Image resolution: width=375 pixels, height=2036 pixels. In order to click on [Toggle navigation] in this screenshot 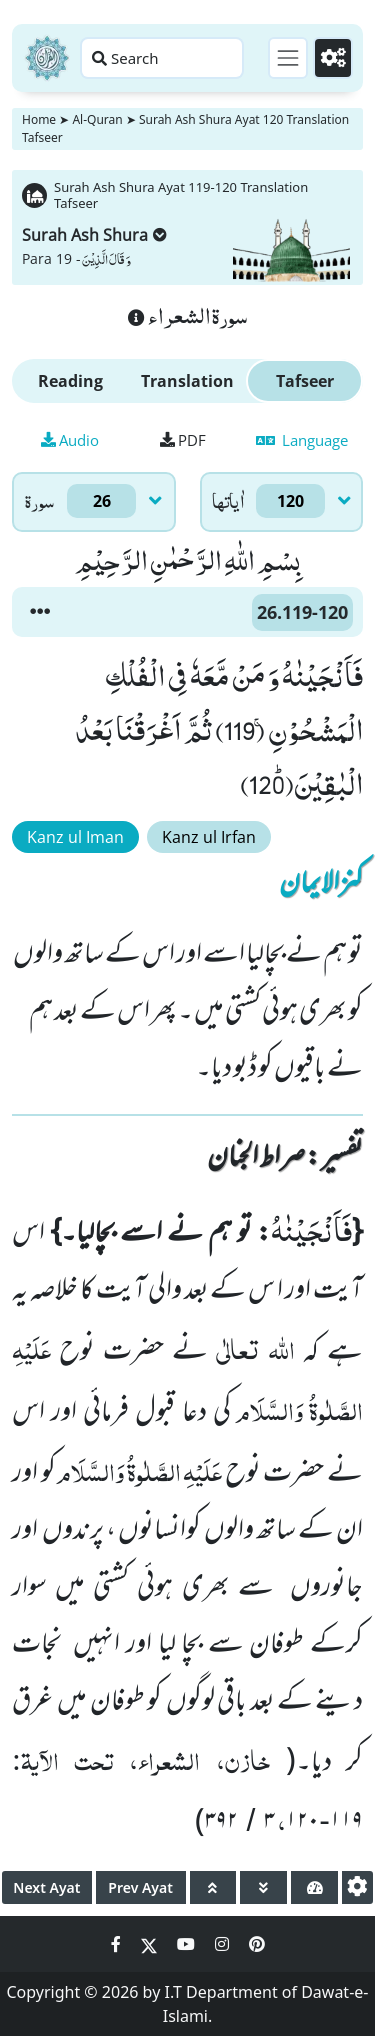, I will do `click(288, 58)`.